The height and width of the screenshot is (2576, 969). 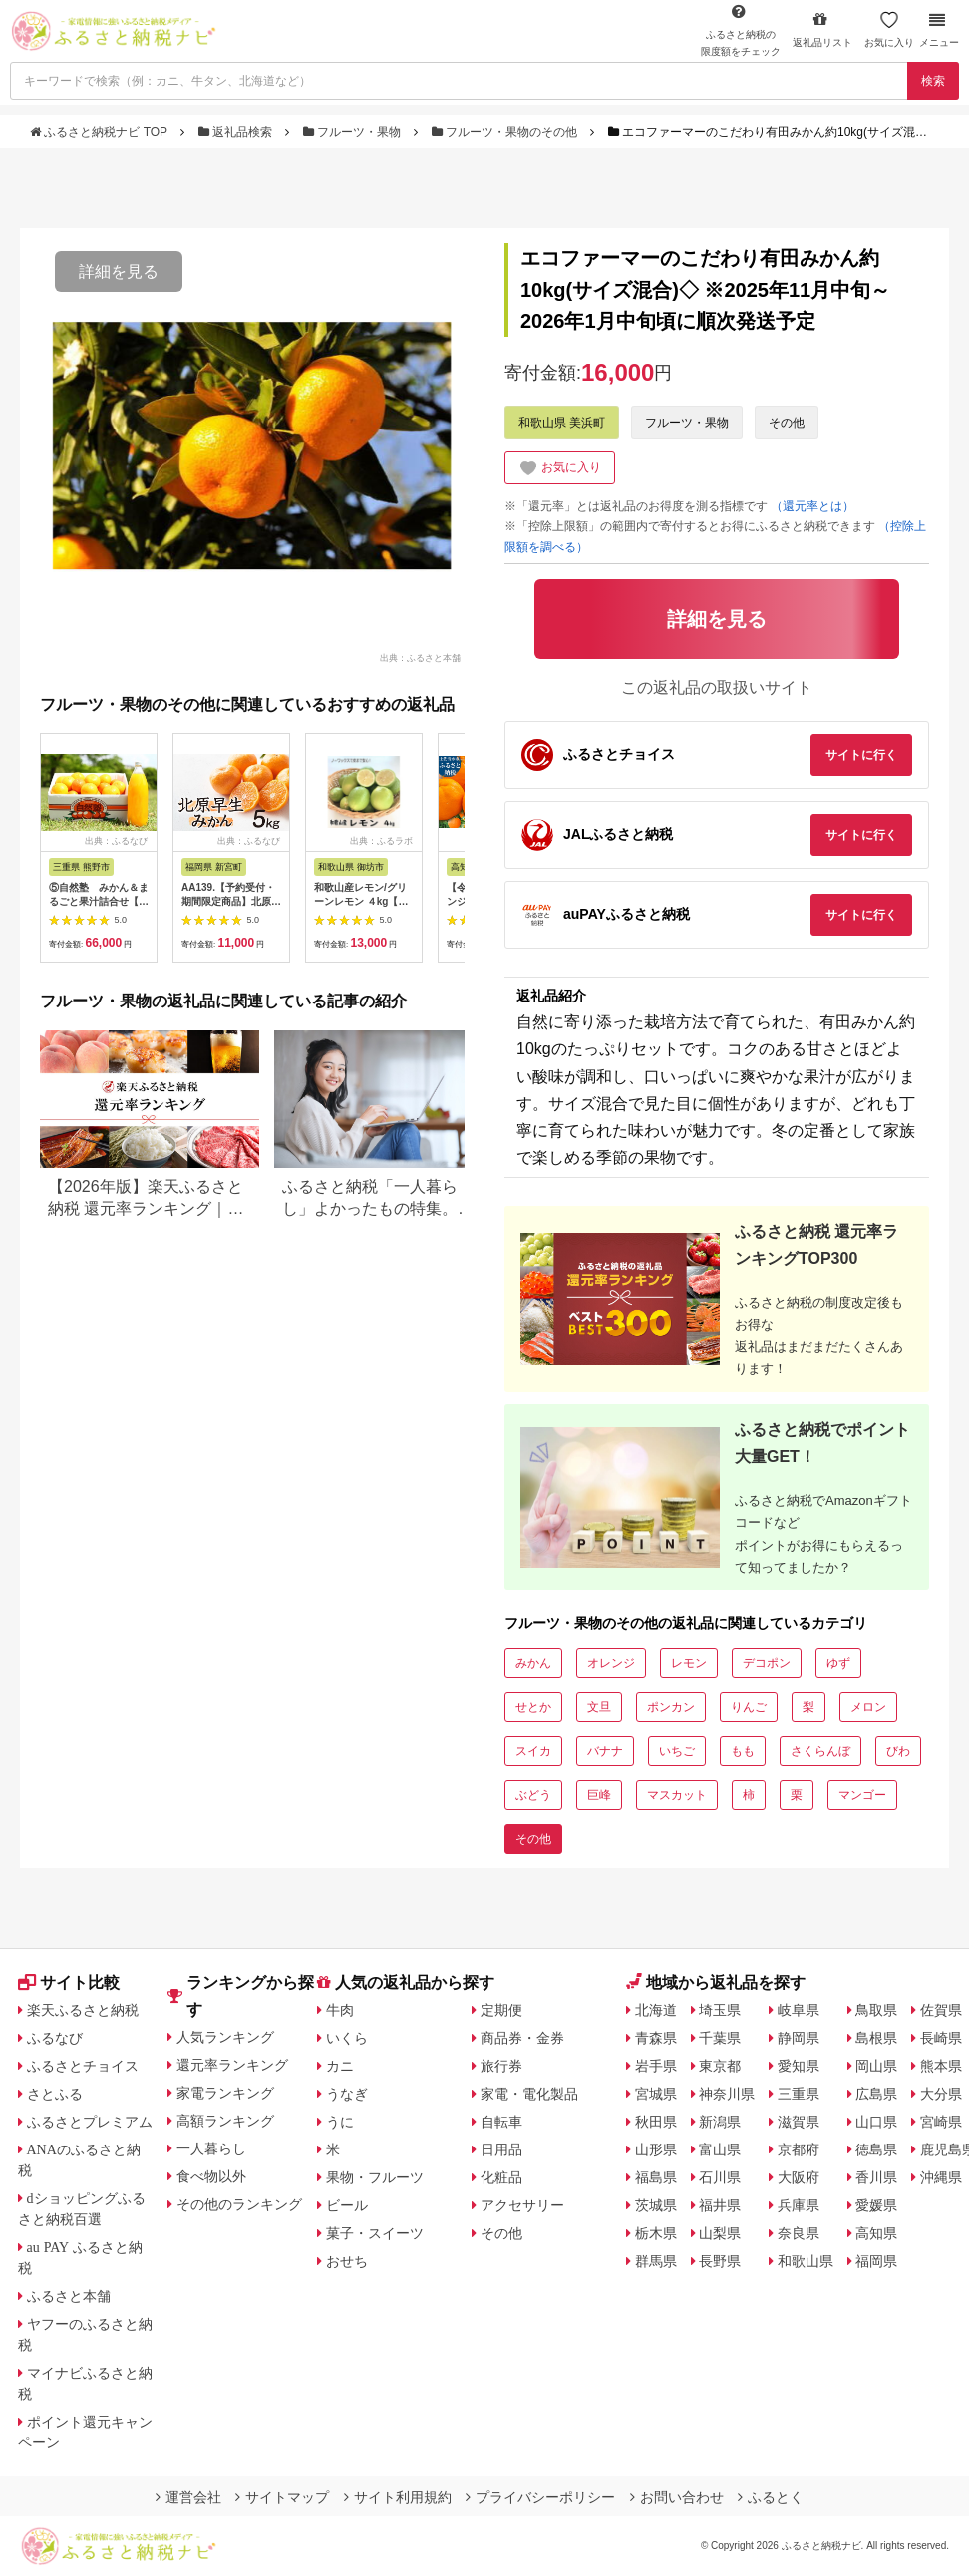 I want to click on りんご, so click(x=749, y=1707).